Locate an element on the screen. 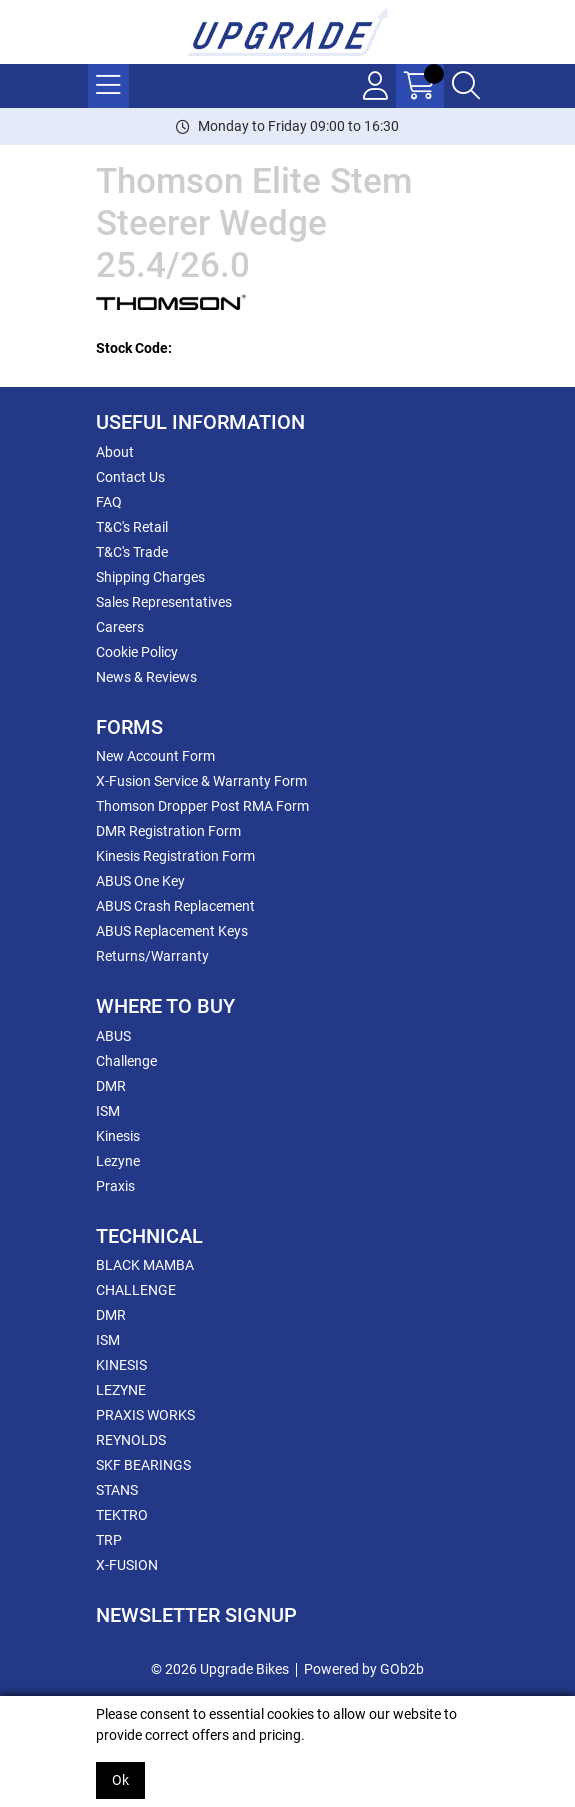 This screenshot has width=575, height=1807. TRP is located at coordinates (109, 1540).